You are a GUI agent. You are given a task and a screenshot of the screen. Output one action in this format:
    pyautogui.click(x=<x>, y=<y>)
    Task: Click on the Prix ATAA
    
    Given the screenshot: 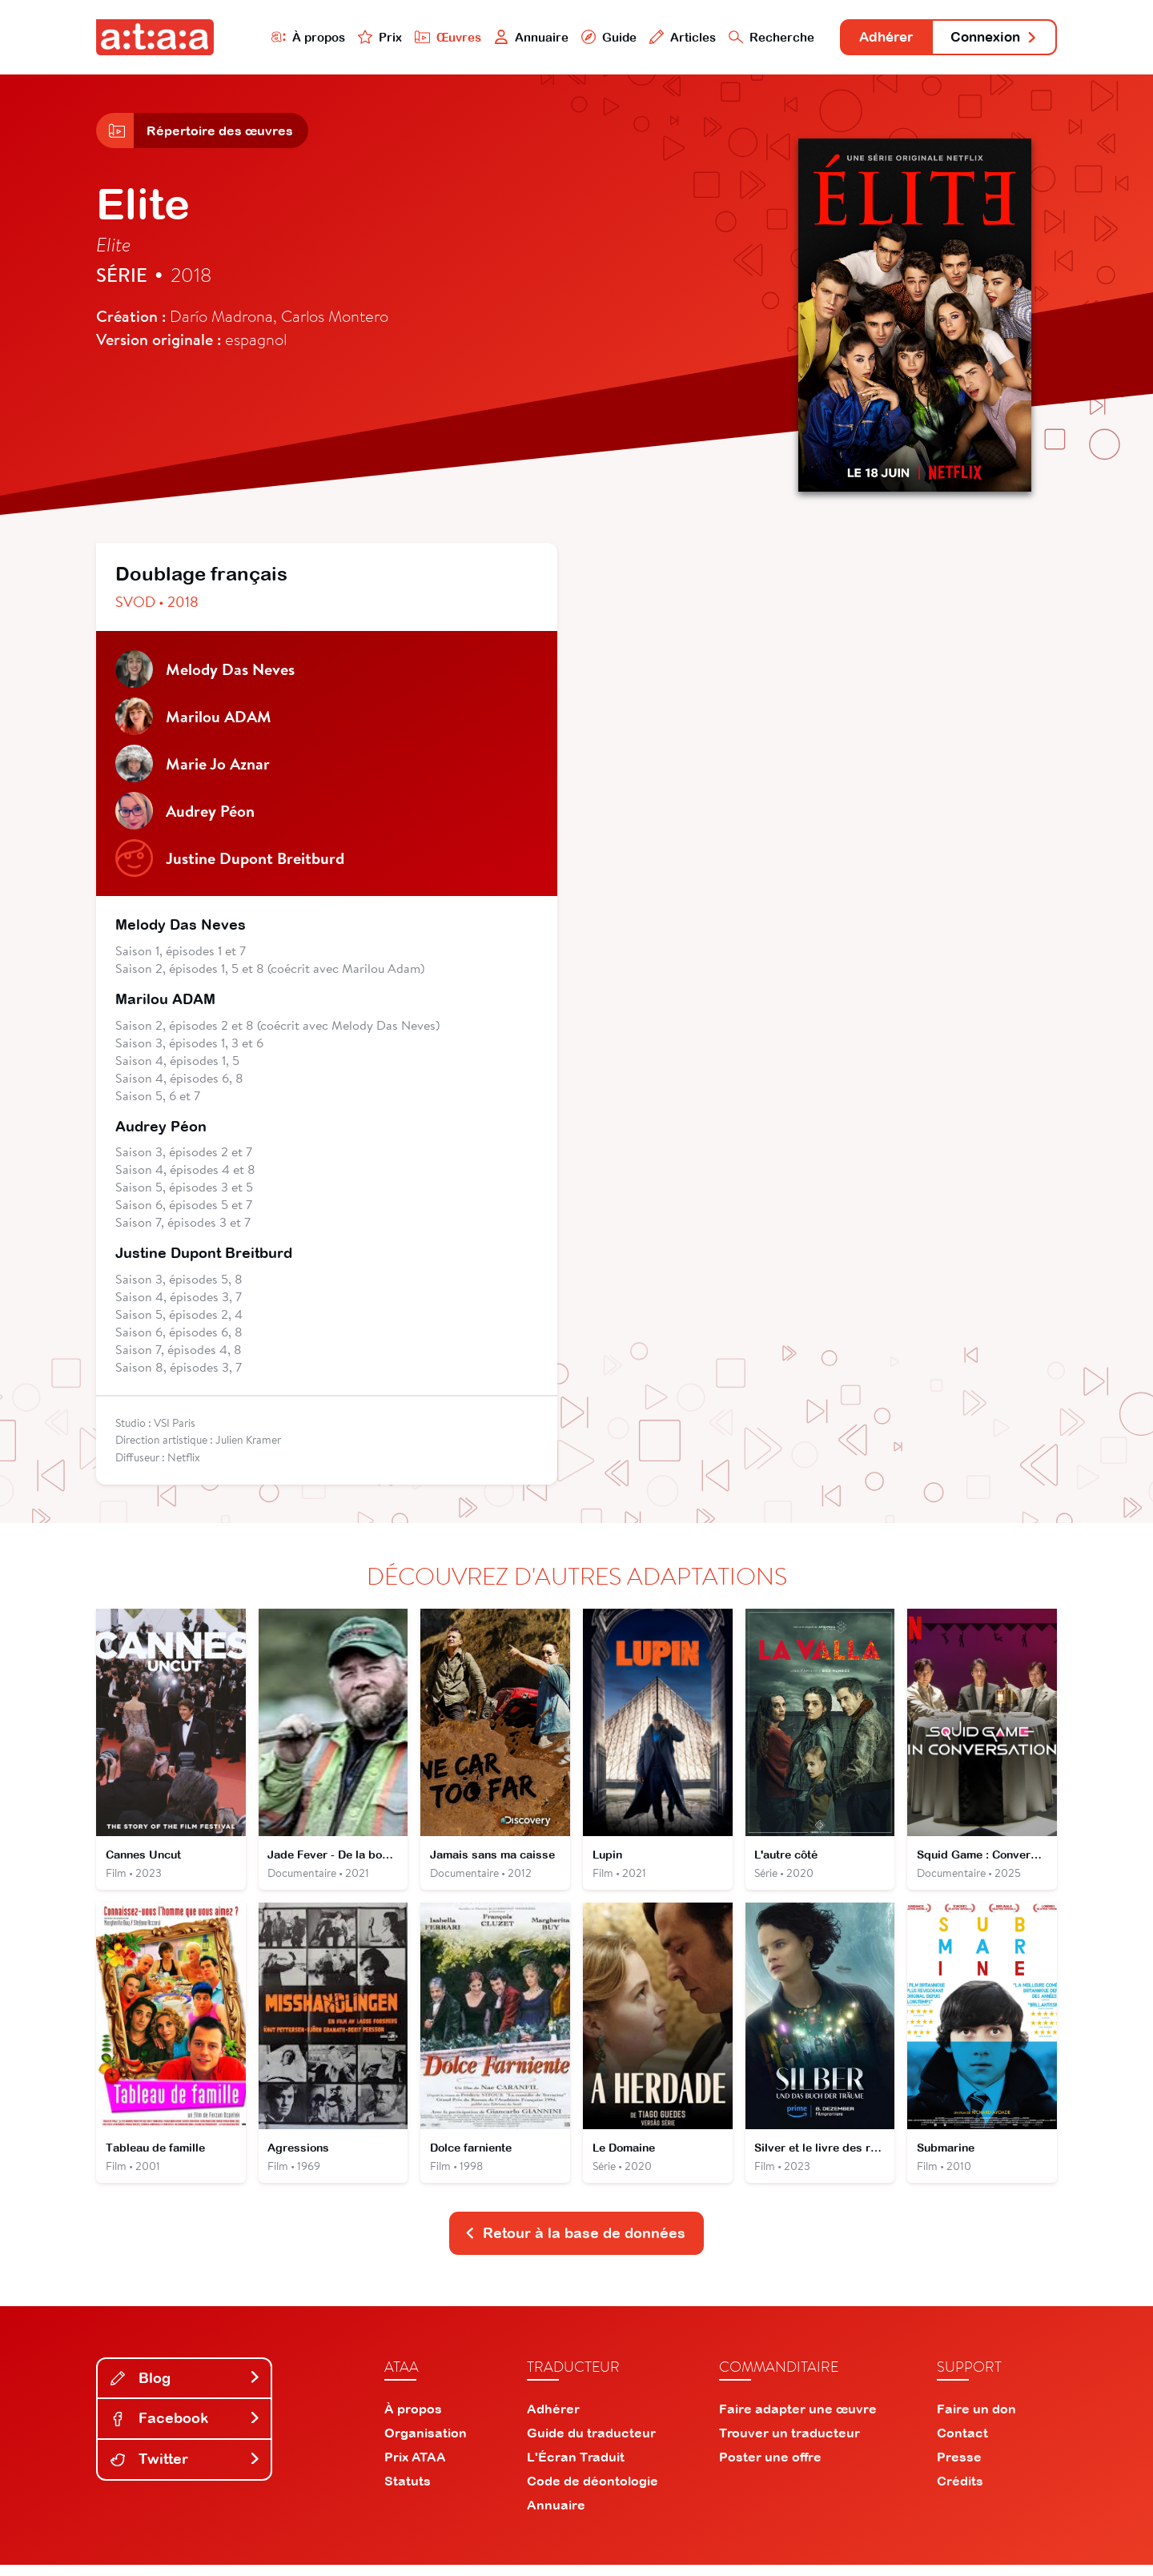 What is the action you would take?
    pyautogui.click(x=415, y=2468)
    